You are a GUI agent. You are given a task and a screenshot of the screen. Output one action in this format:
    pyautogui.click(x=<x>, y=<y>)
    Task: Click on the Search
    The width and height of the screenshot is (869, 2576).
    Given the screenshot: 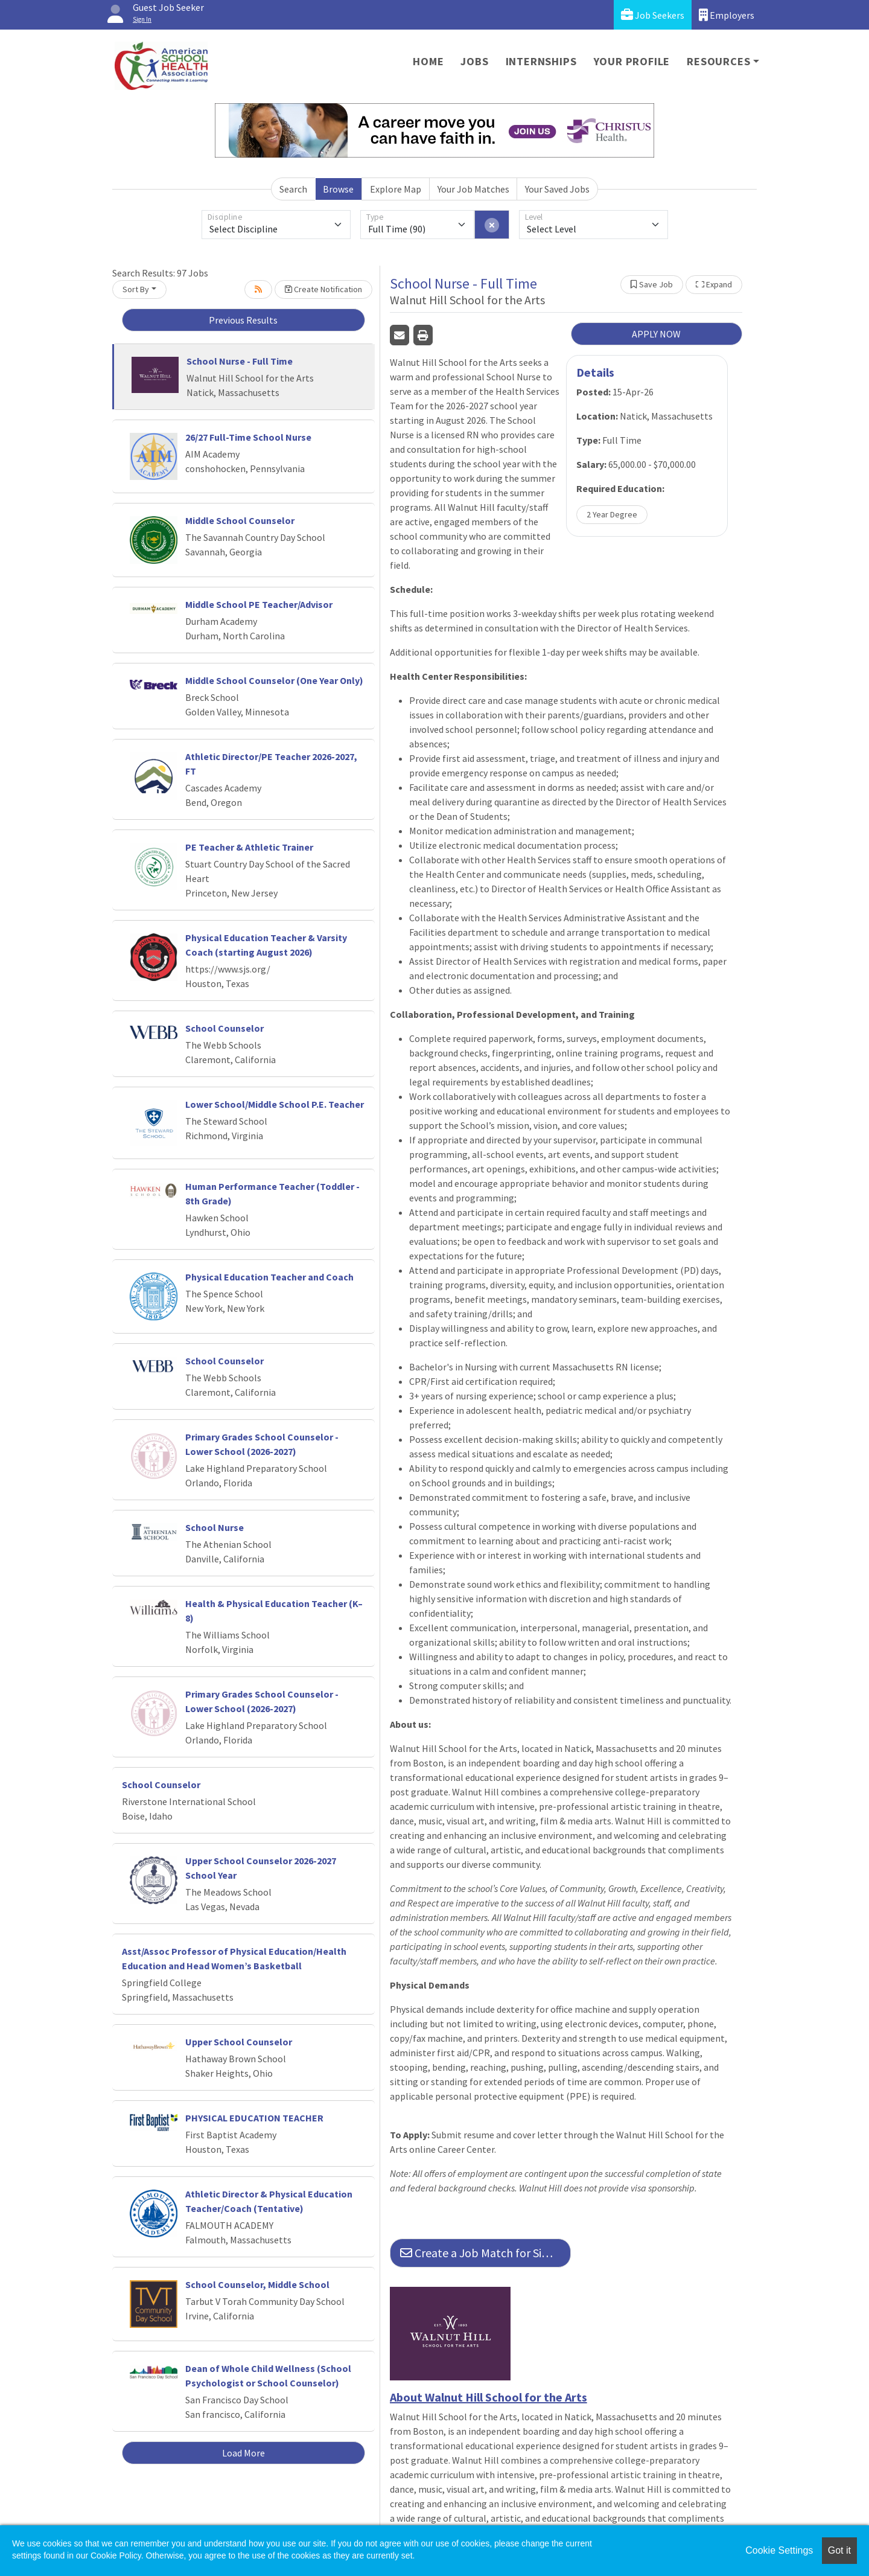 What is the action you would take?
    pyautogui.click(x=293, y=189)
    